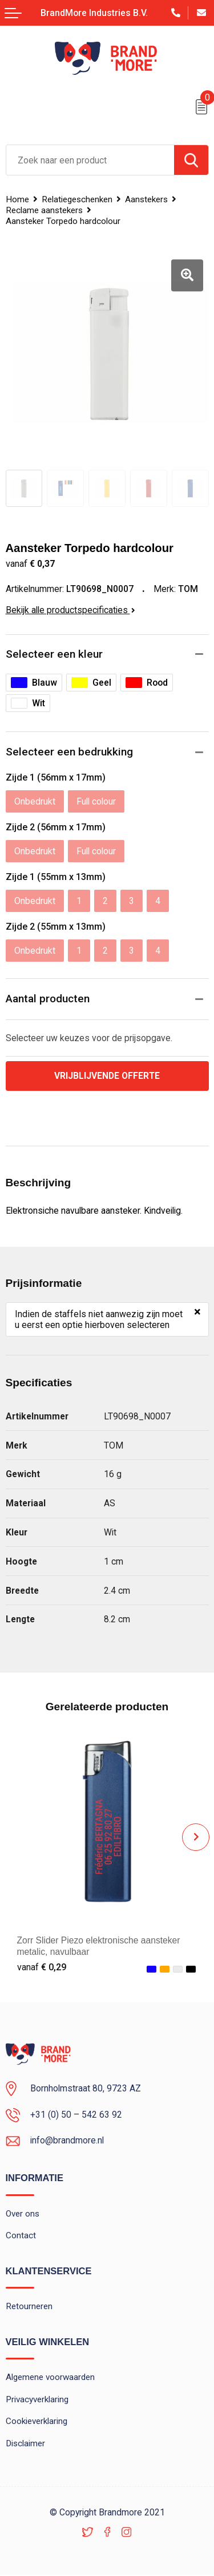  Describe the element at coordinates (36, 2422) in the screenshot. I see `Cookieverklaring` at that location.